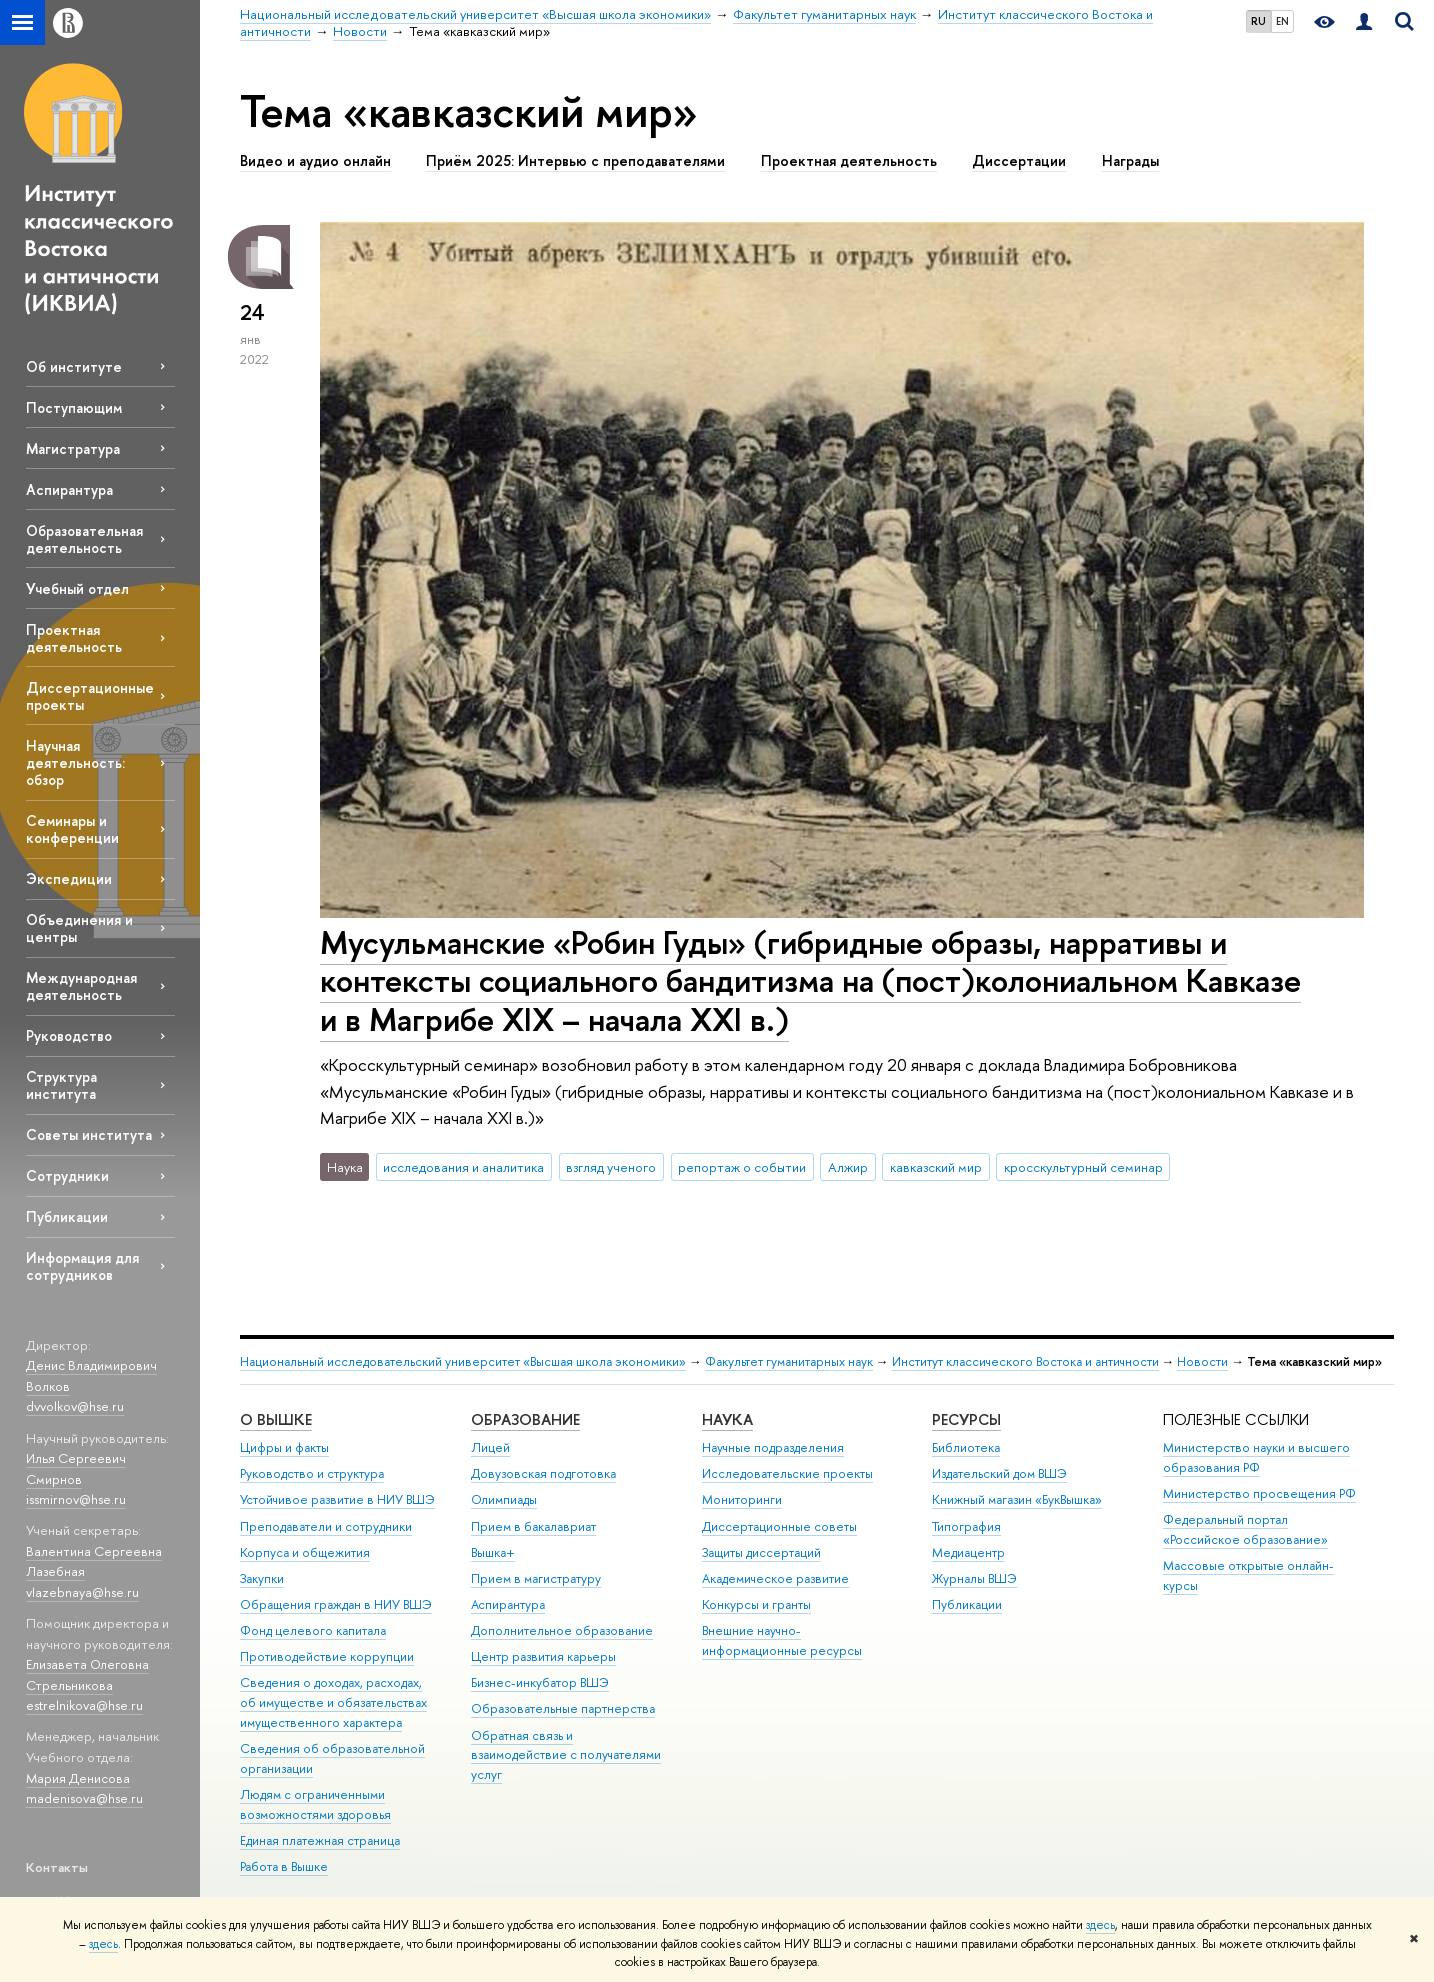  Describe the element at coordinates (90, 696) in the screenshot. I see `Диссертационные проекты` at that location.